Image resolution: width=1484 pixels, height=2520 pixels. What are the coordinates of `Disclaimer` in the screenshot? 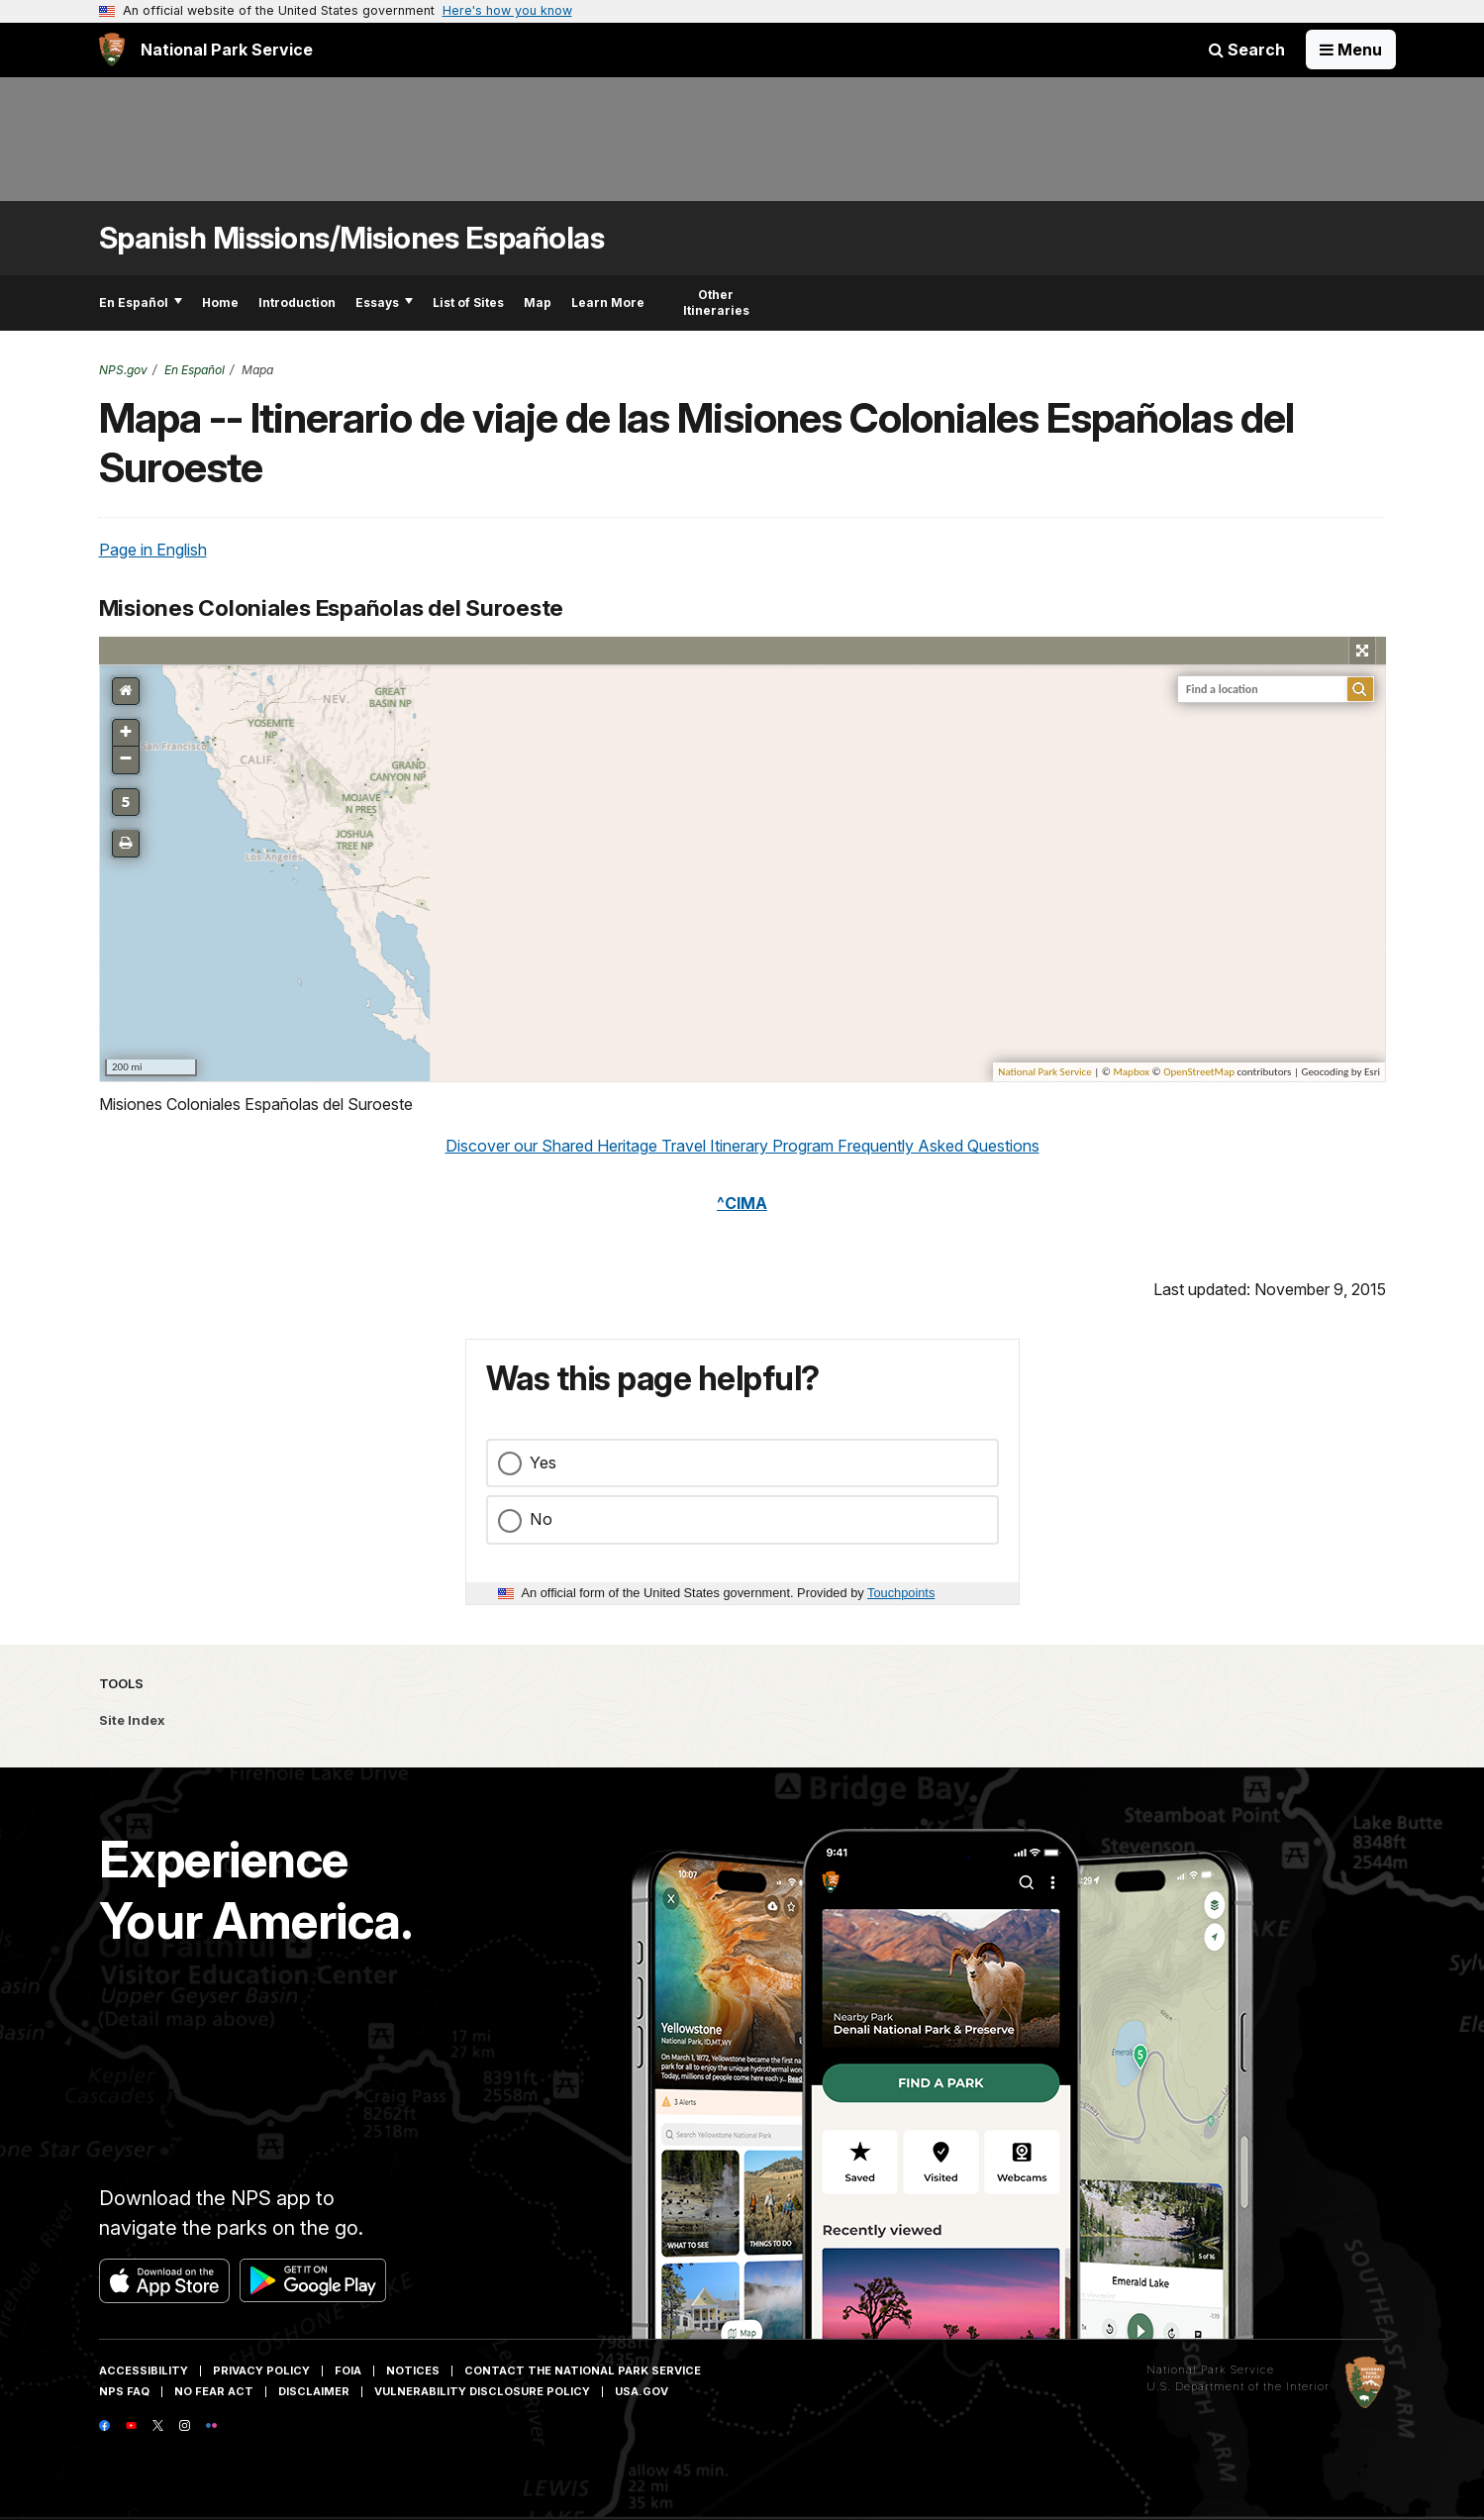 It's located at (313, 2391).